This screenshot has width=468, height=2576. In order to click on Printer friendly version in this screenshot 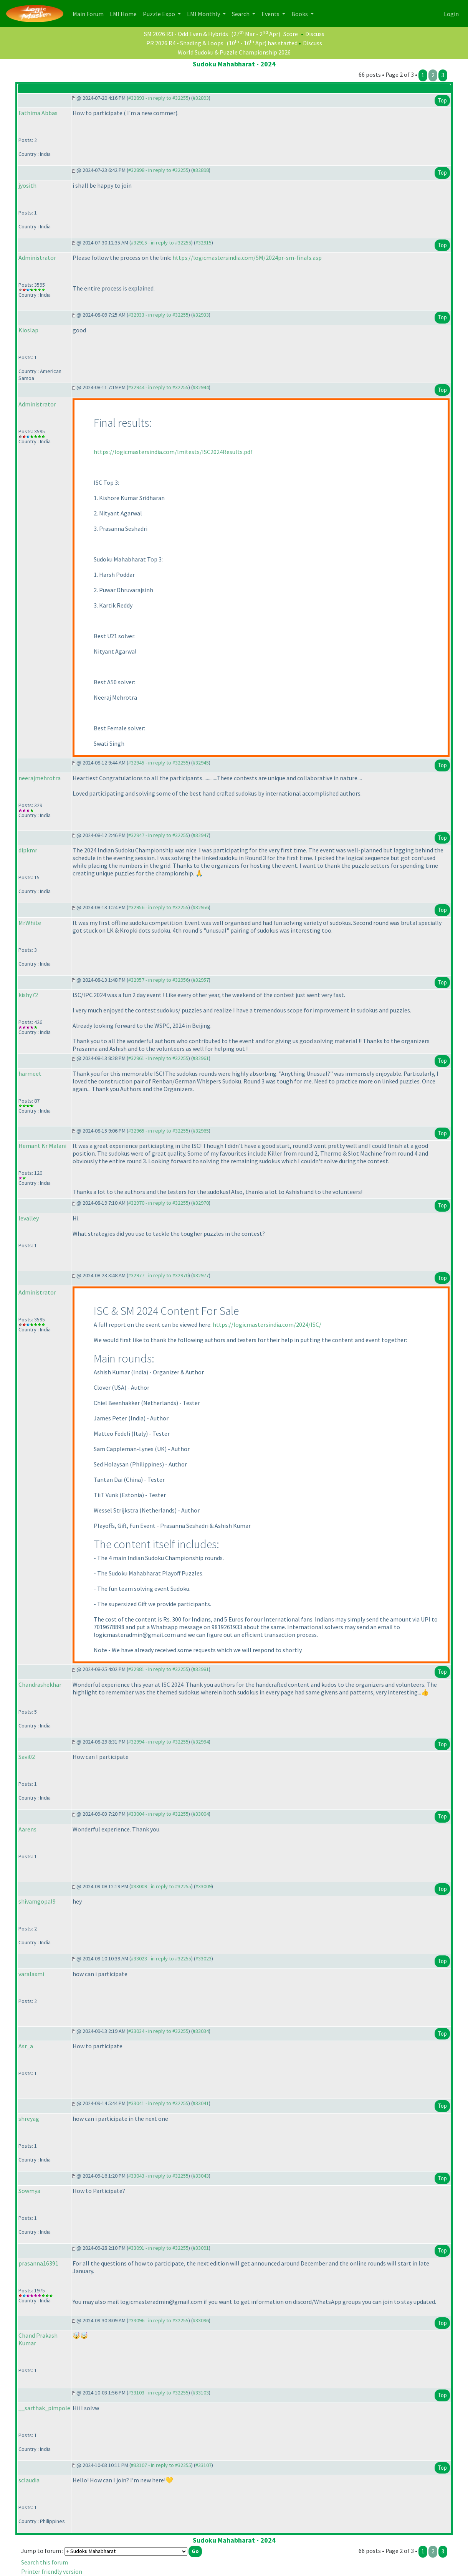, I will do `click(51, 2571)`.